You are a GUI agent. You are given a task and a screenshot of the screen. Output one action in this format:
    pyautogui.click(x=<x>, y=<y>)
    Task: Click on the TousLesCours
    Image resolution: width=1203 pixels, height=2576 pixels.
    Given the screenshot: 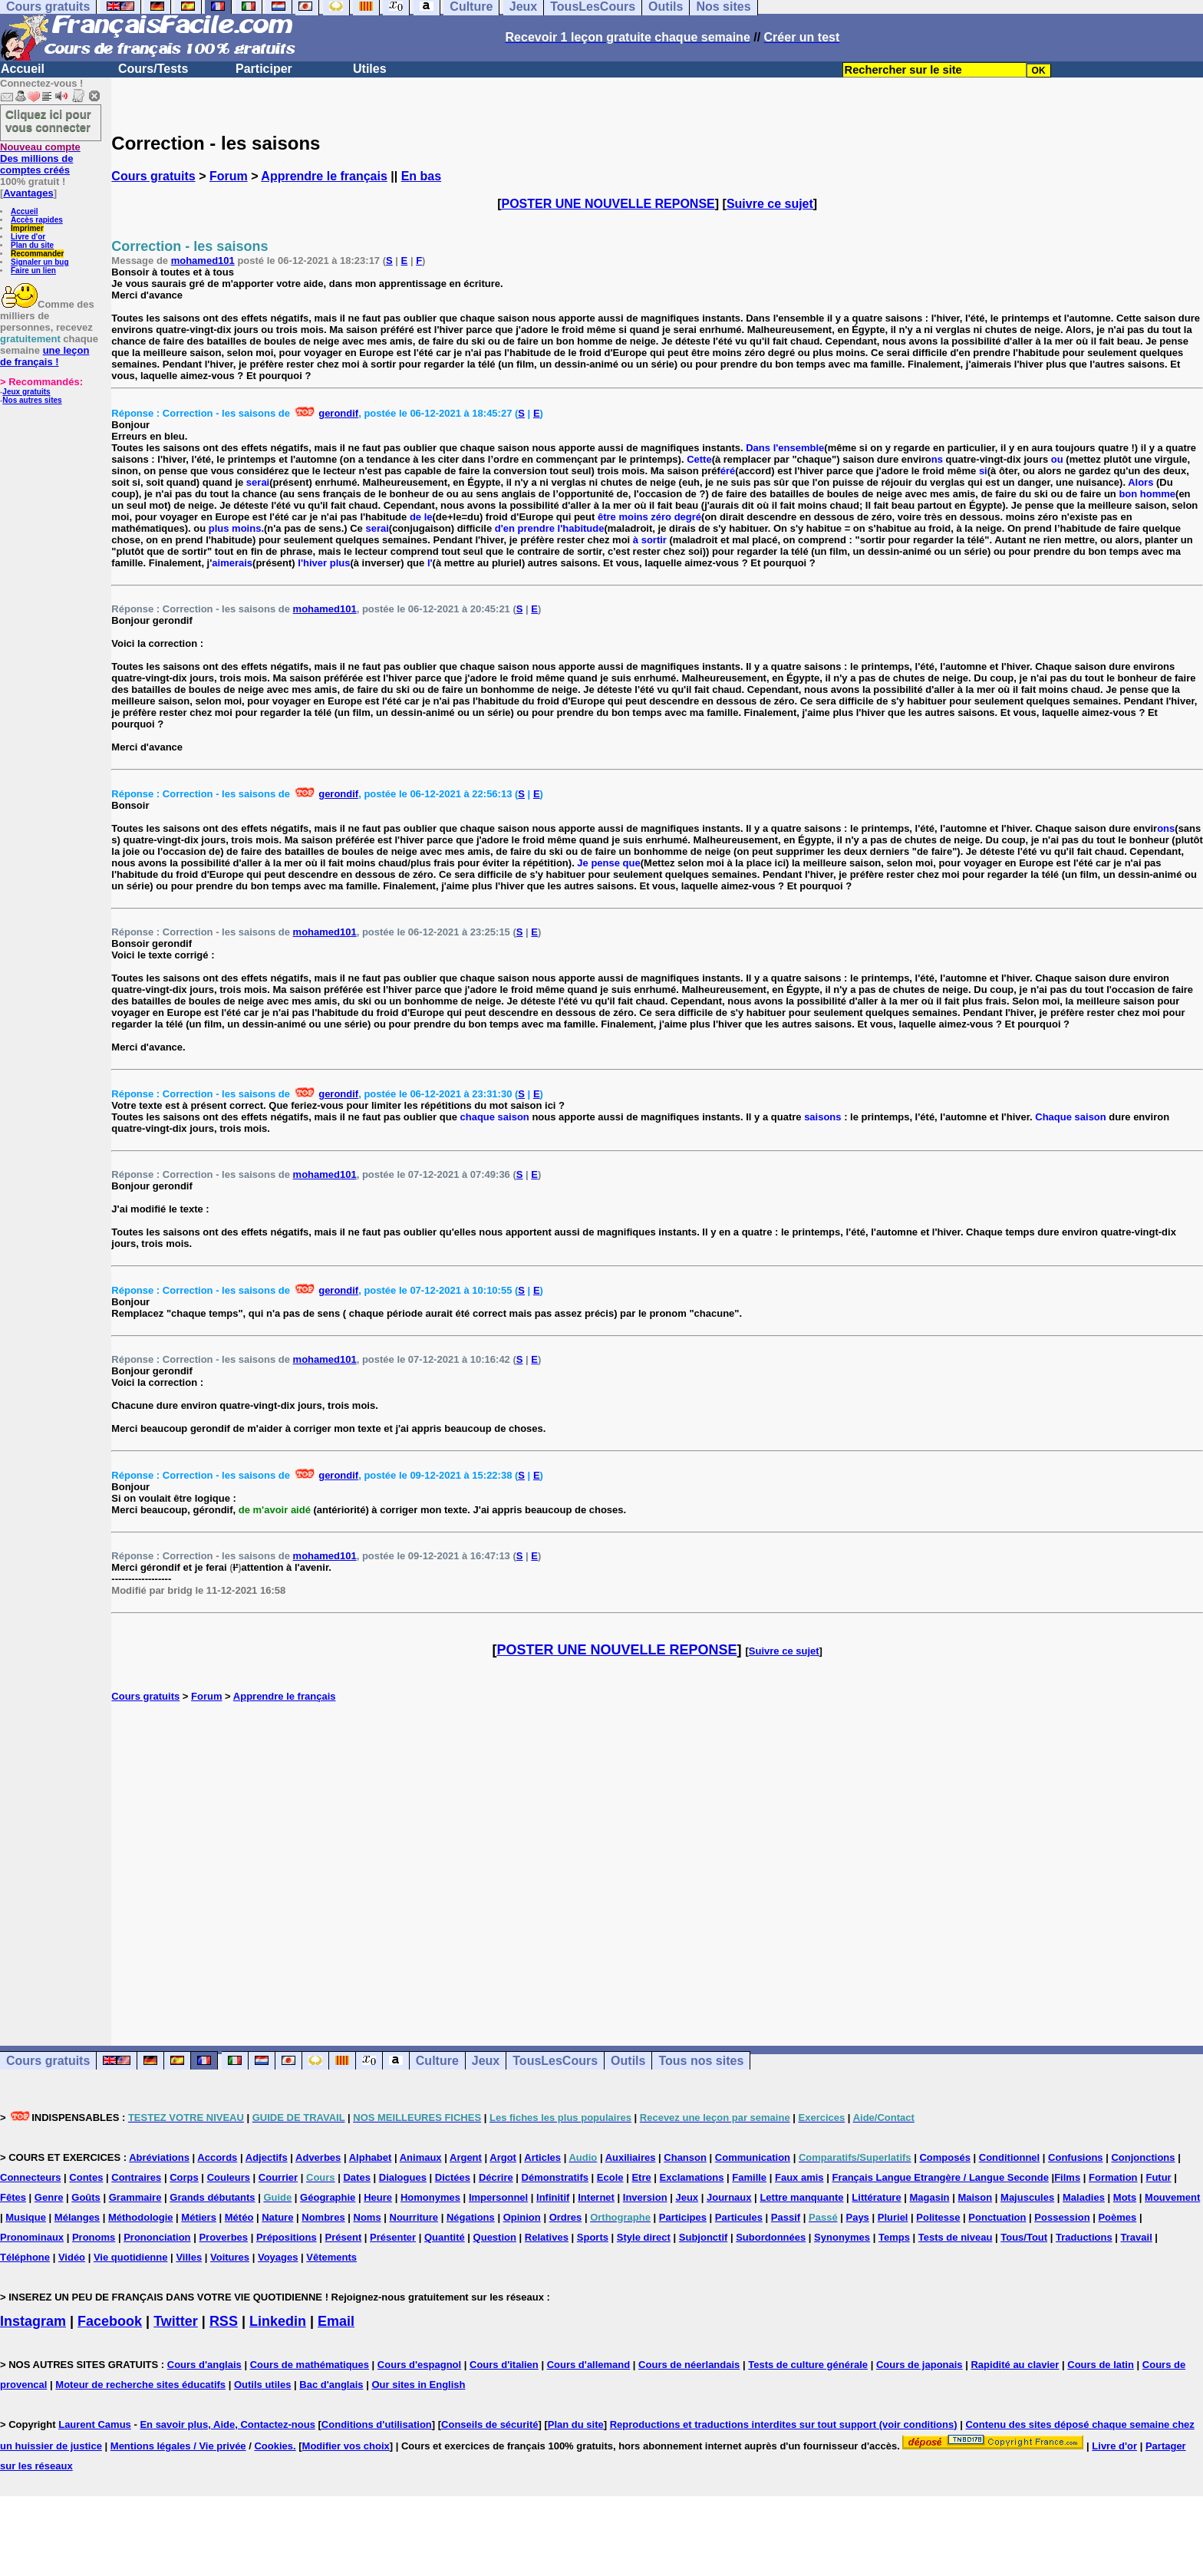 What is the action you would take?
    pyautogui.click(x=555, y=2060)
    